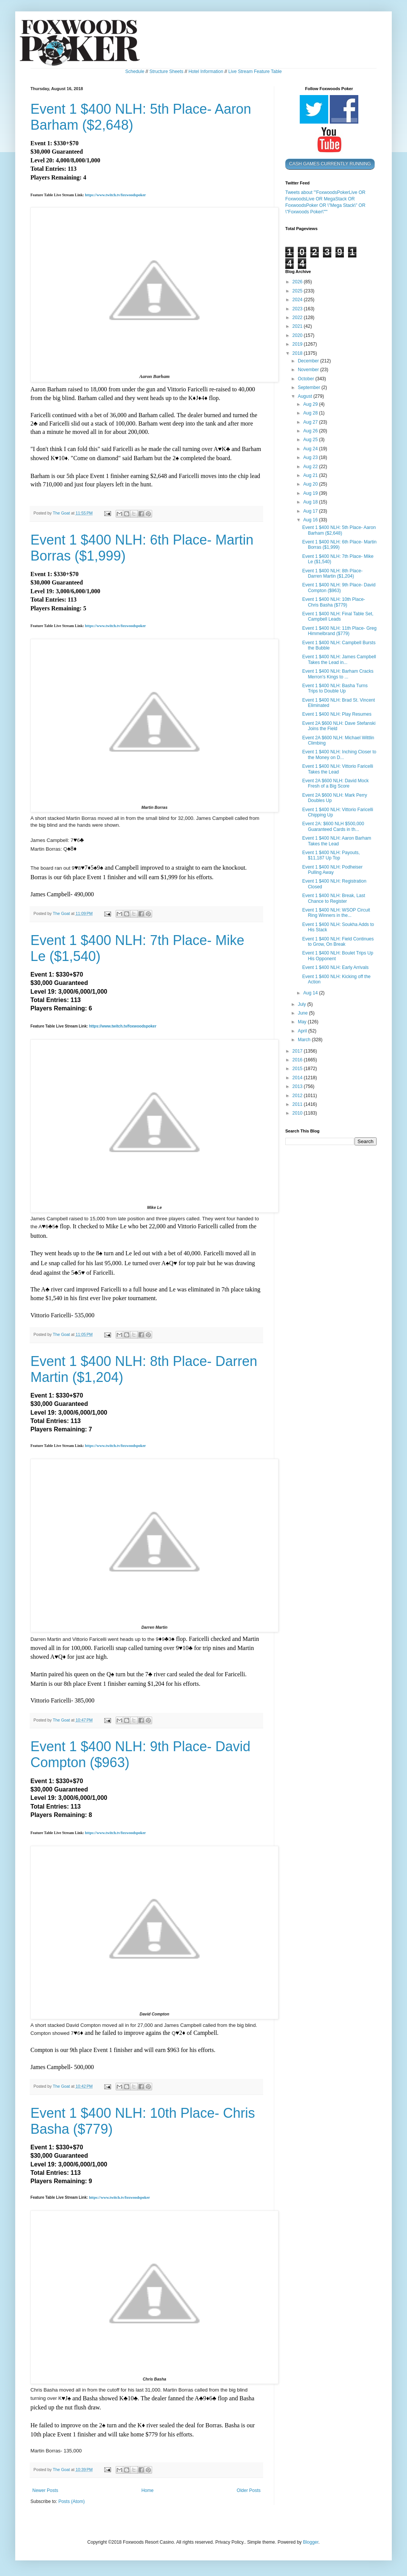  I want to click on Aug 22, so click(311, 466).